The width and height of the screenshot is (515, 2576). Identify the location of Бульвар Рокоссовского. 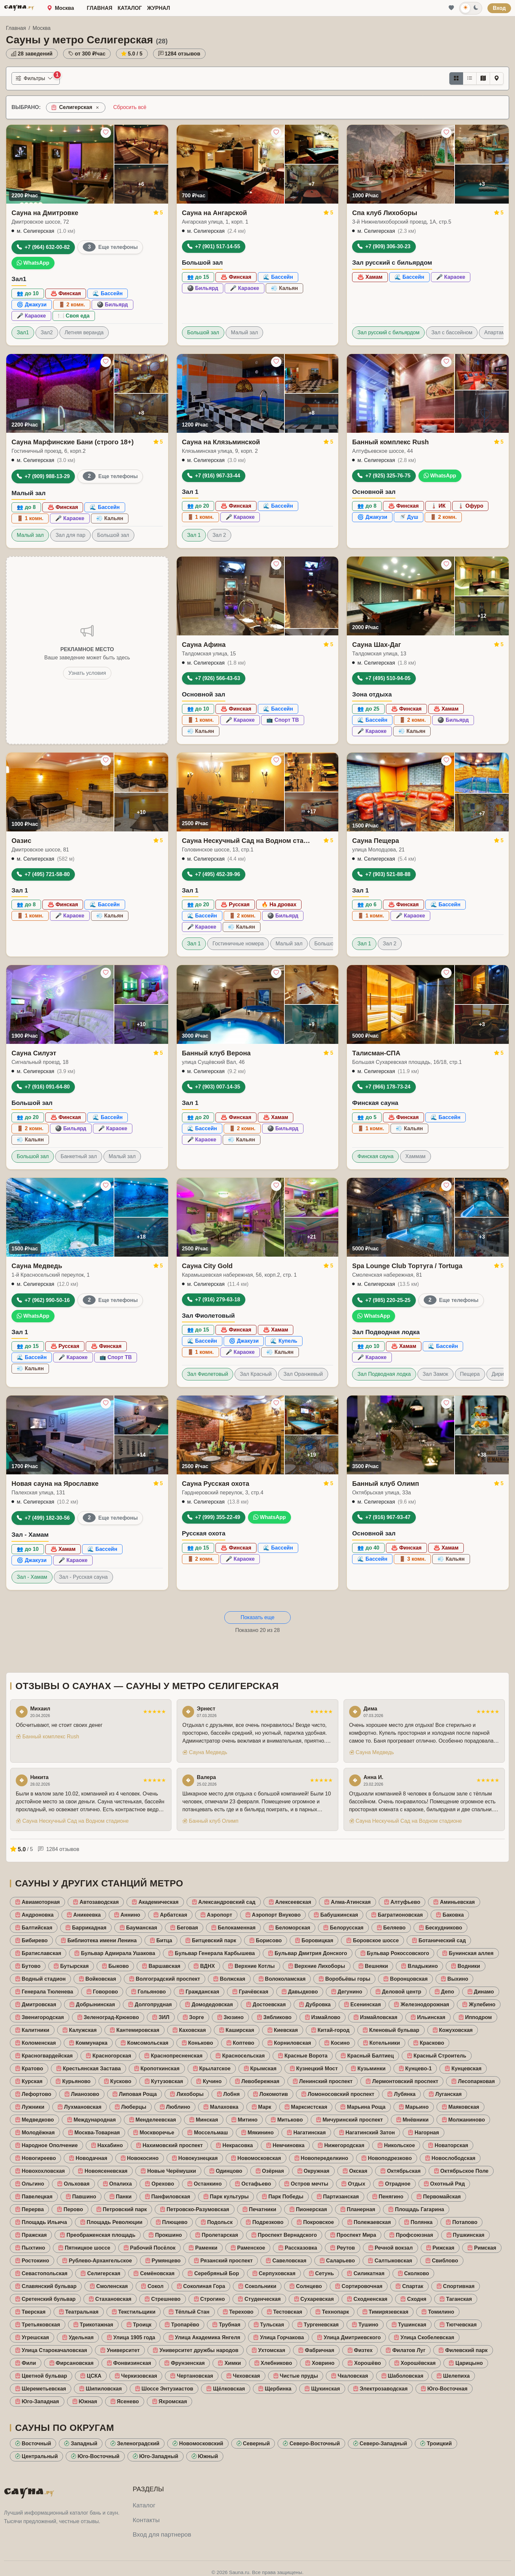
(394, 1953).